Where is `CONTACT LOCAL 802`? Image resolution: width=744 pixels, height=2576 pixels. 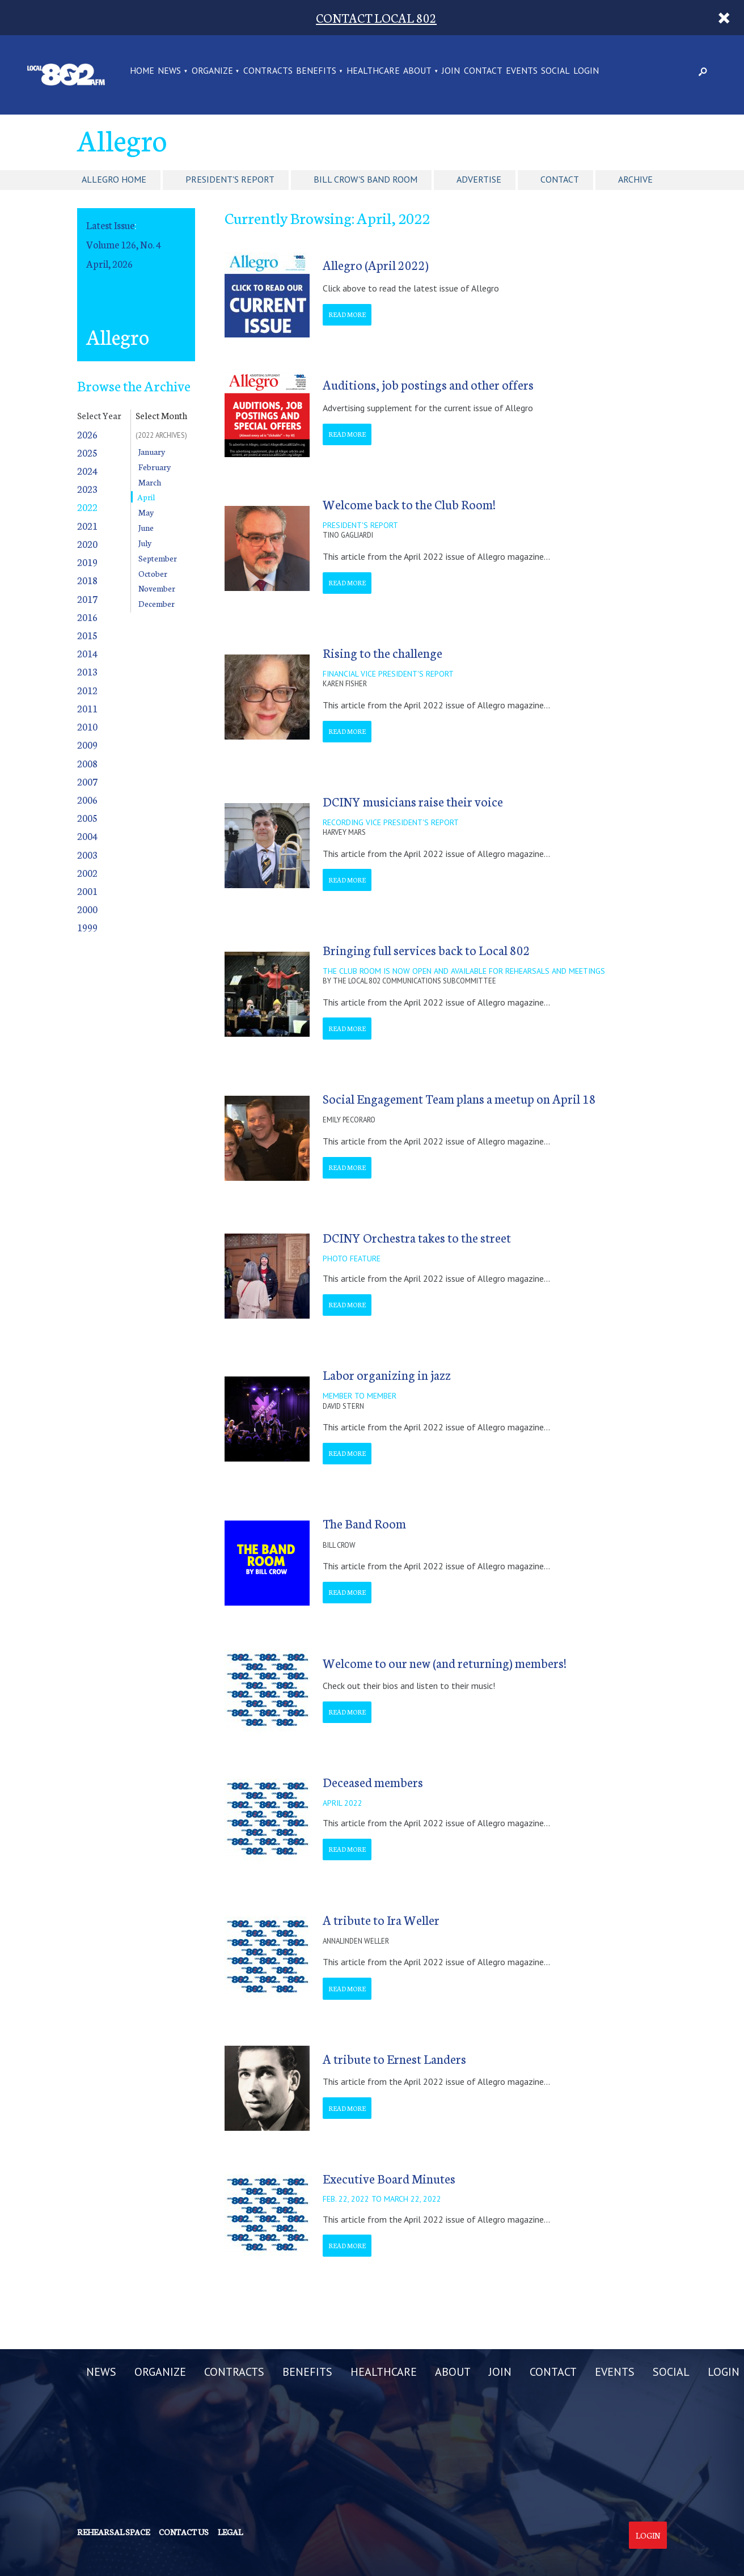 CONTACT LOCAL 802 is located at coordinates (376, 17).